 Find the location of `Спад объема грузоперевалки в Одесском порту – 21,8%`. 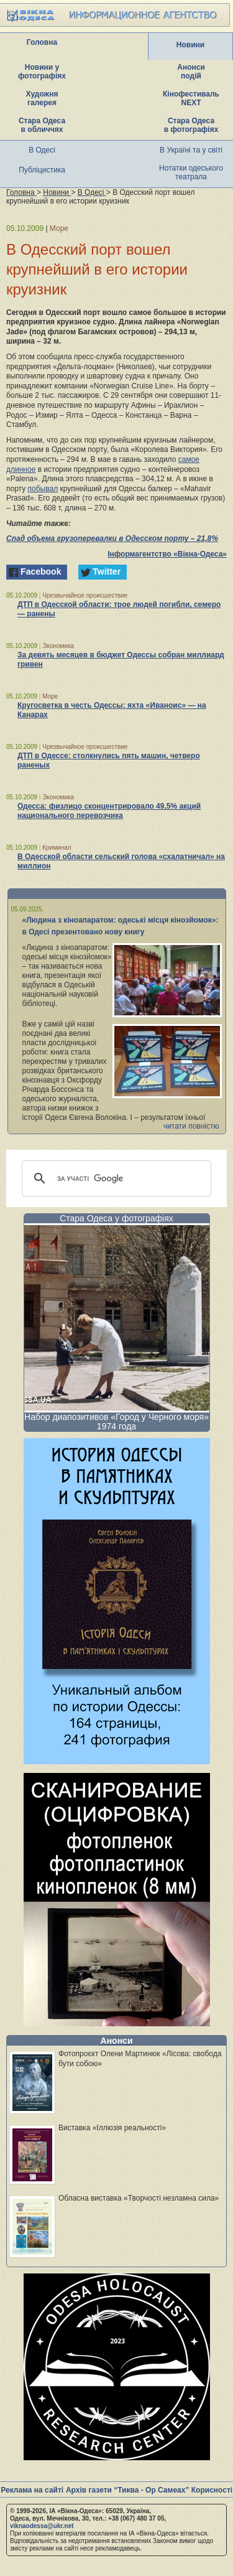

Спад объема грузоперевалки в Одесском порту – 21,8% is located at coordinates (112, 538).